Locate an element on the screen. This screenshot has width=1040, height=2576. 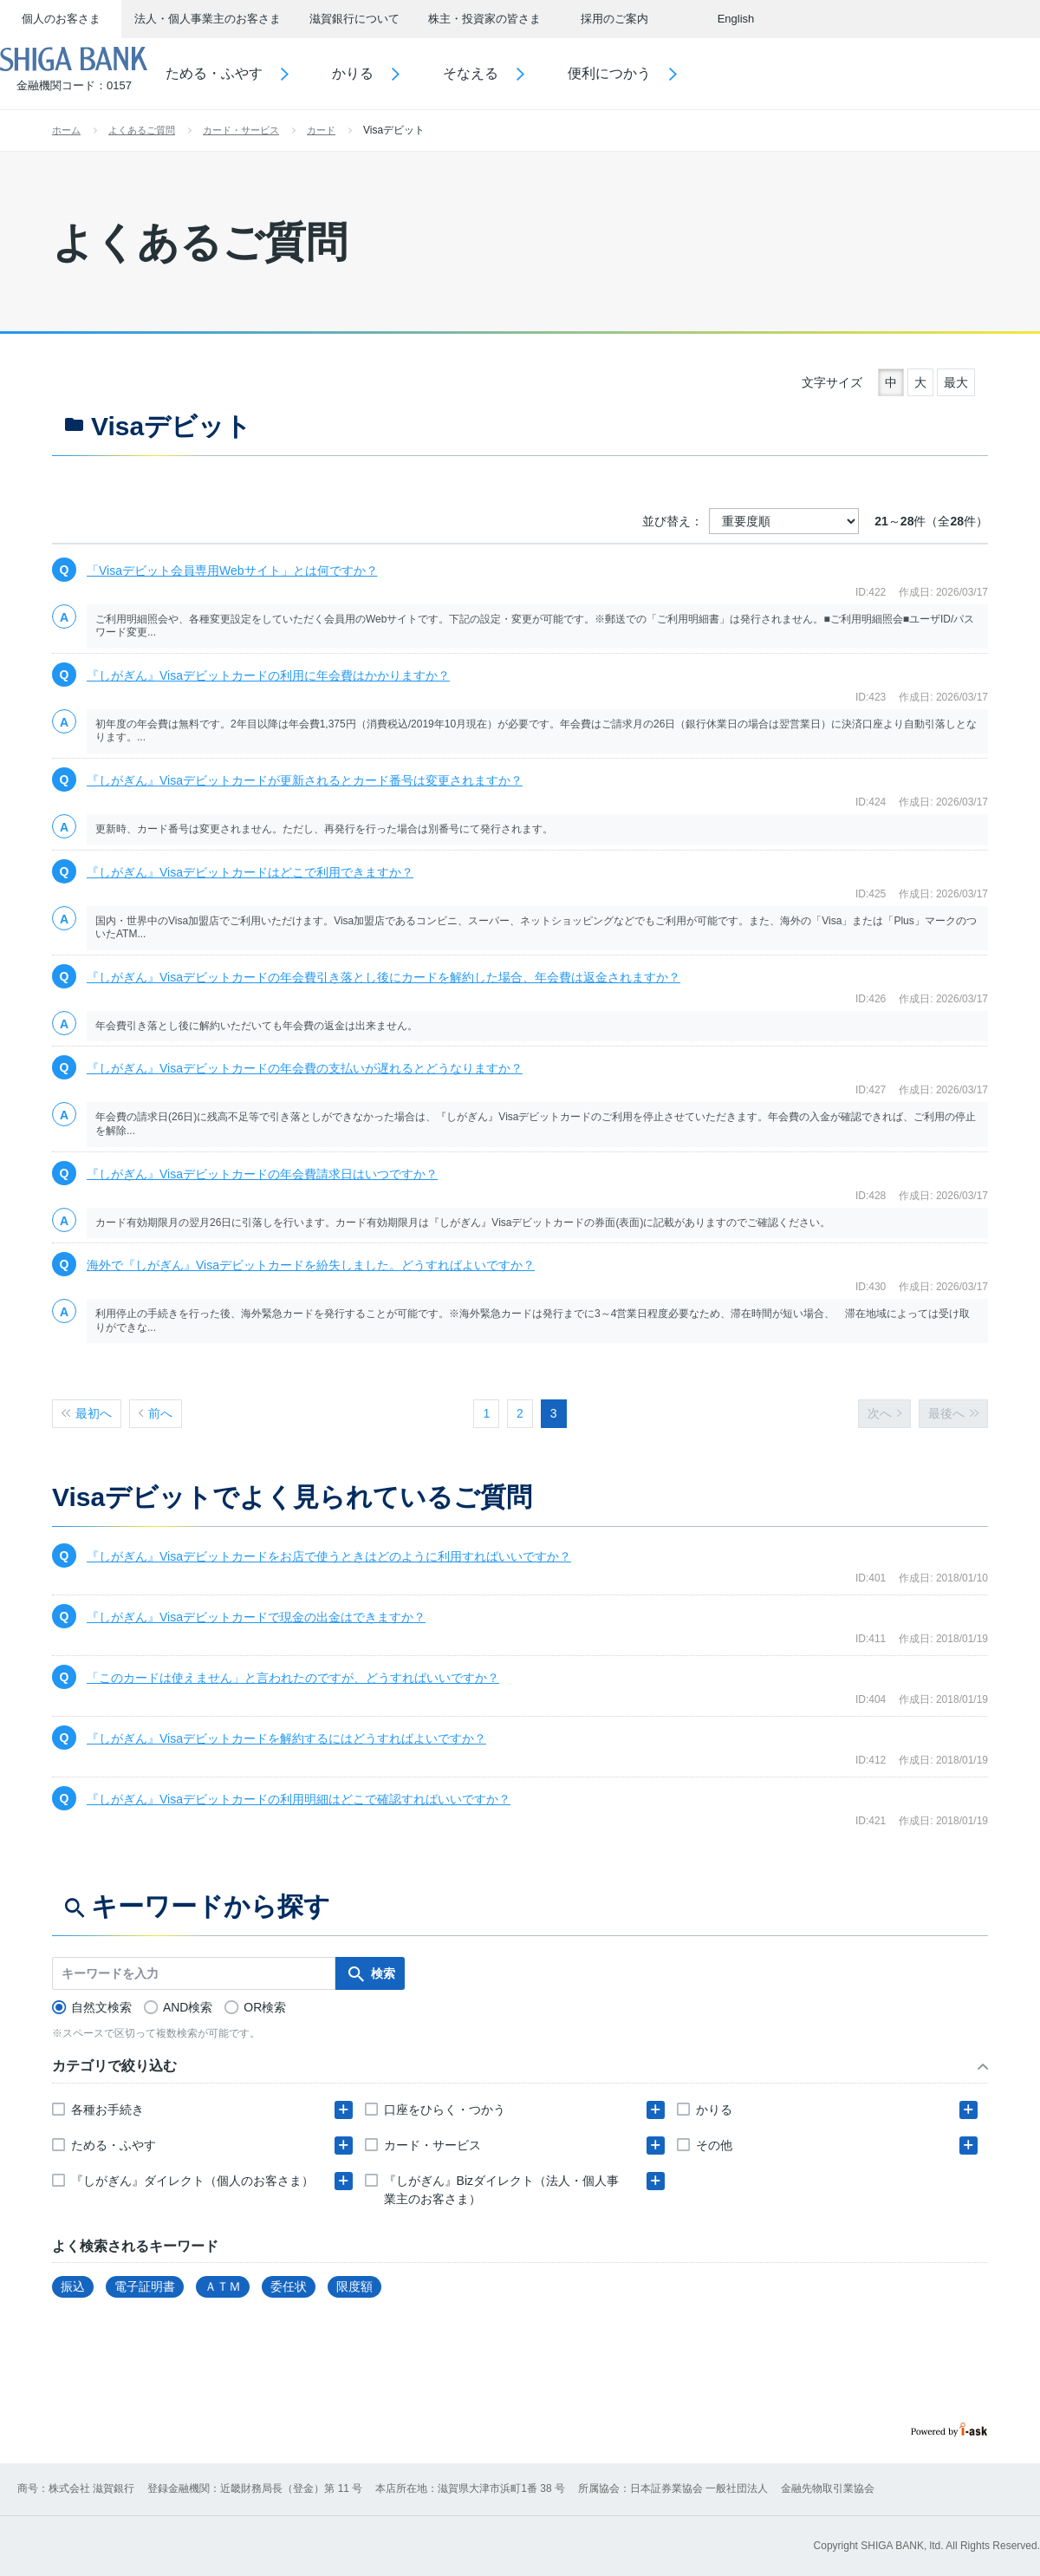
English is located at coordinates (736, 18).